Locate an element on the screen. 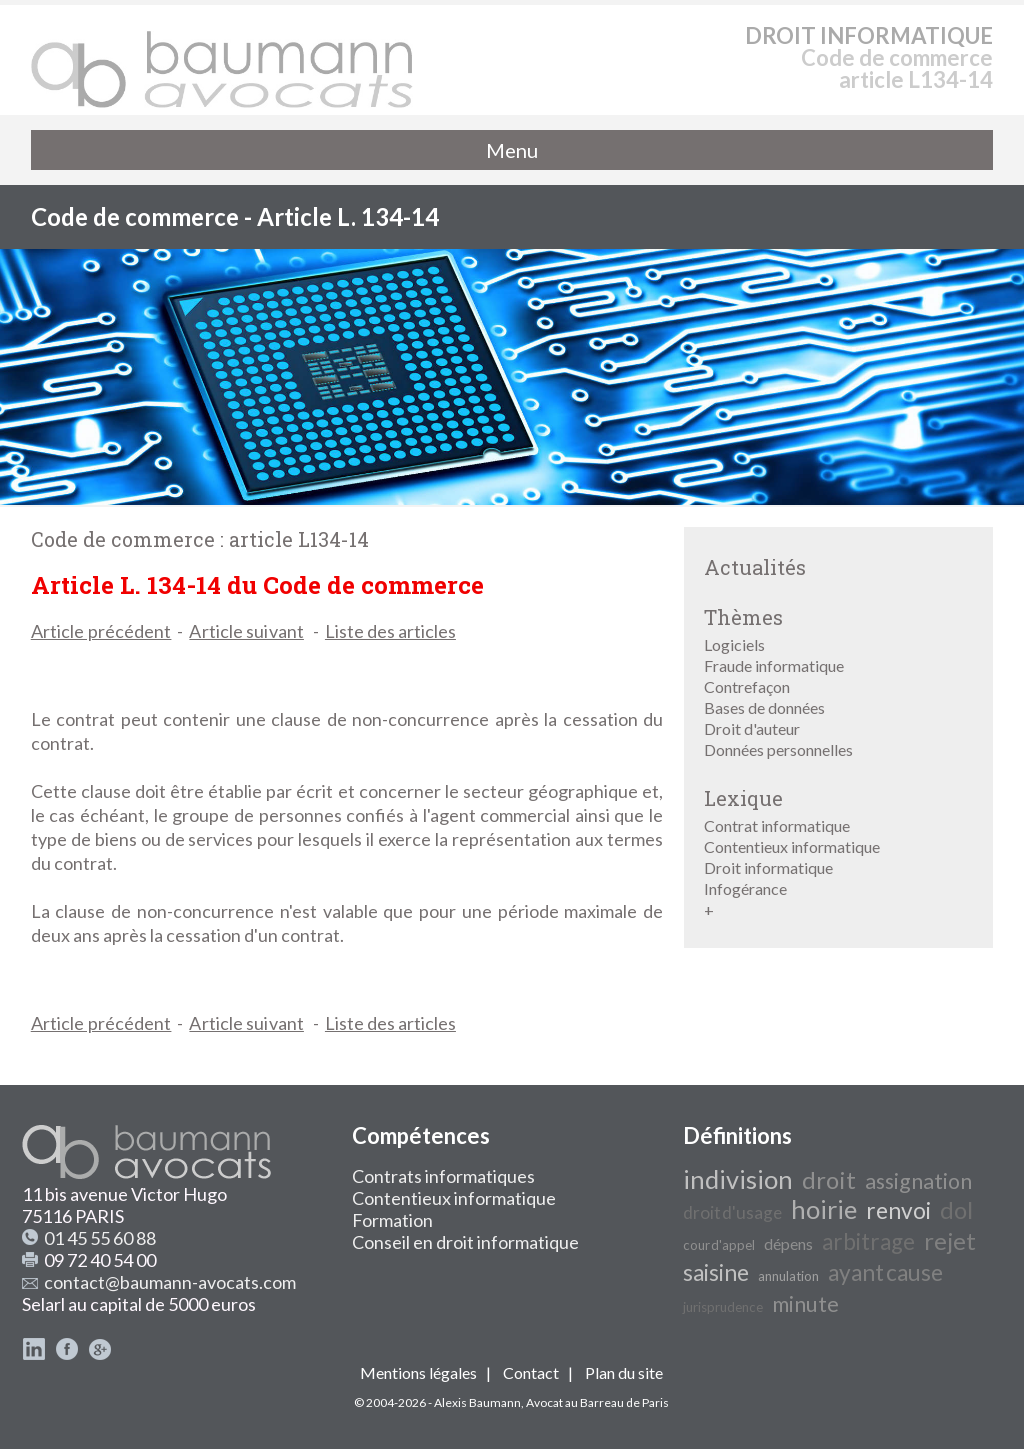 The width and height of the screenshot is (1024, 1449). rejet is located at coordinates (950, 1240).